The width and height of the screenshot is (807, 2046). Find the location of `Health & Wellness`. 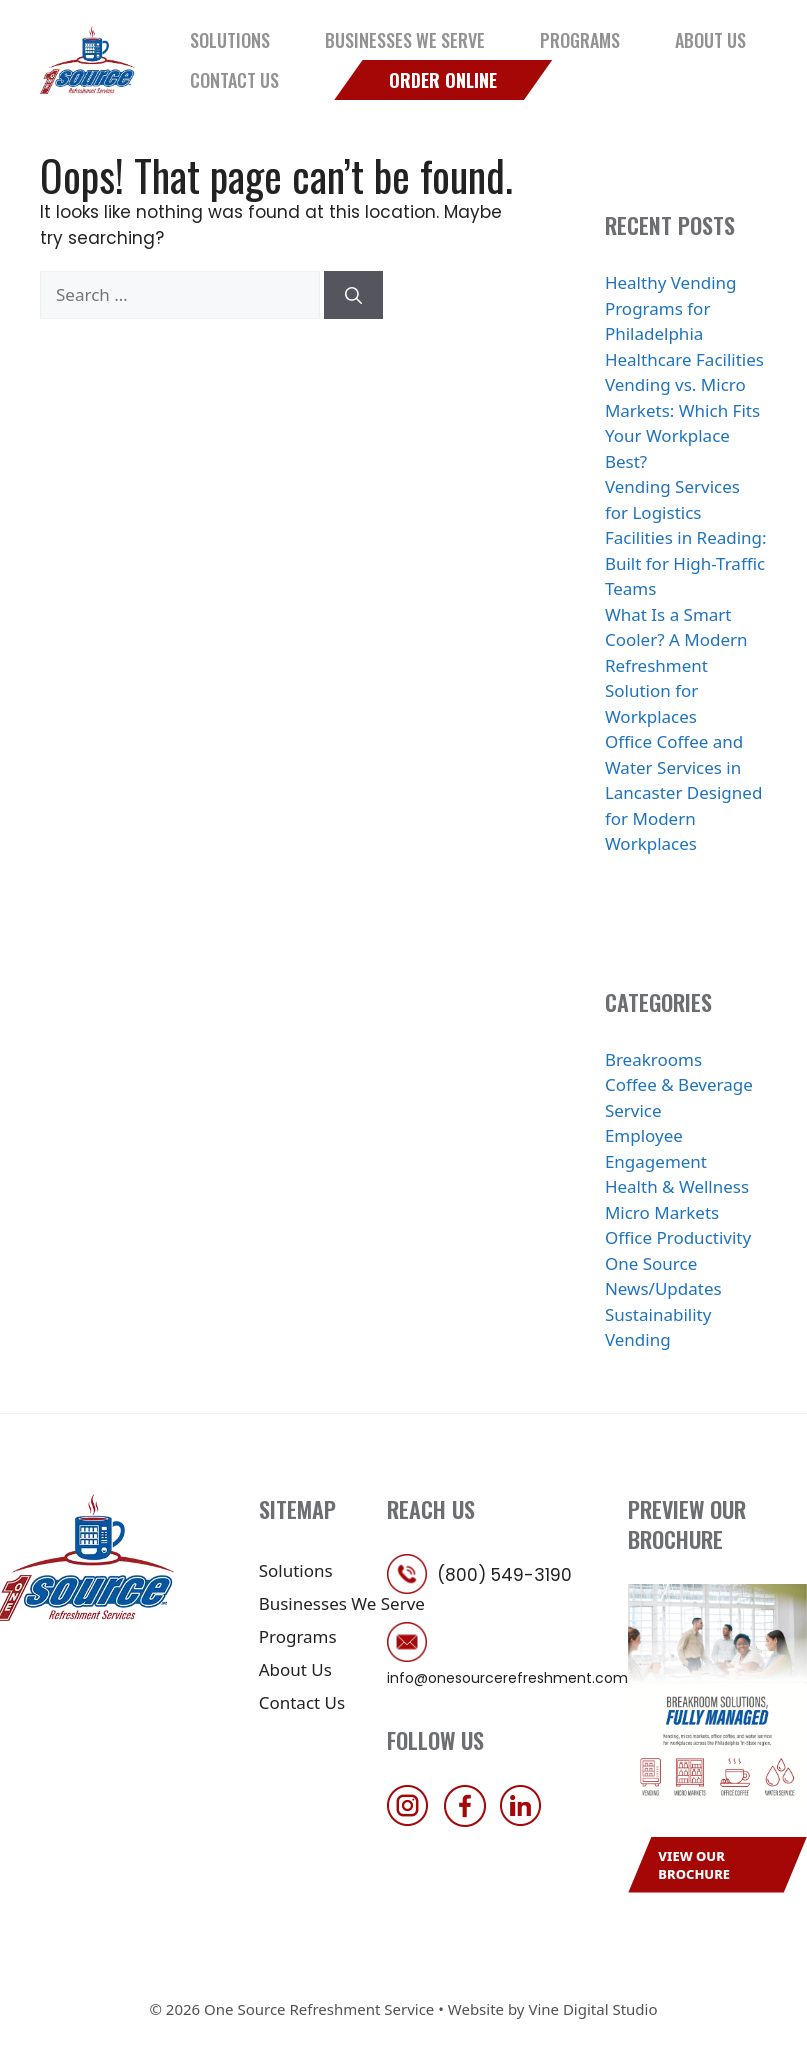

Health & Wellness is located at coordinates (677, 1186).